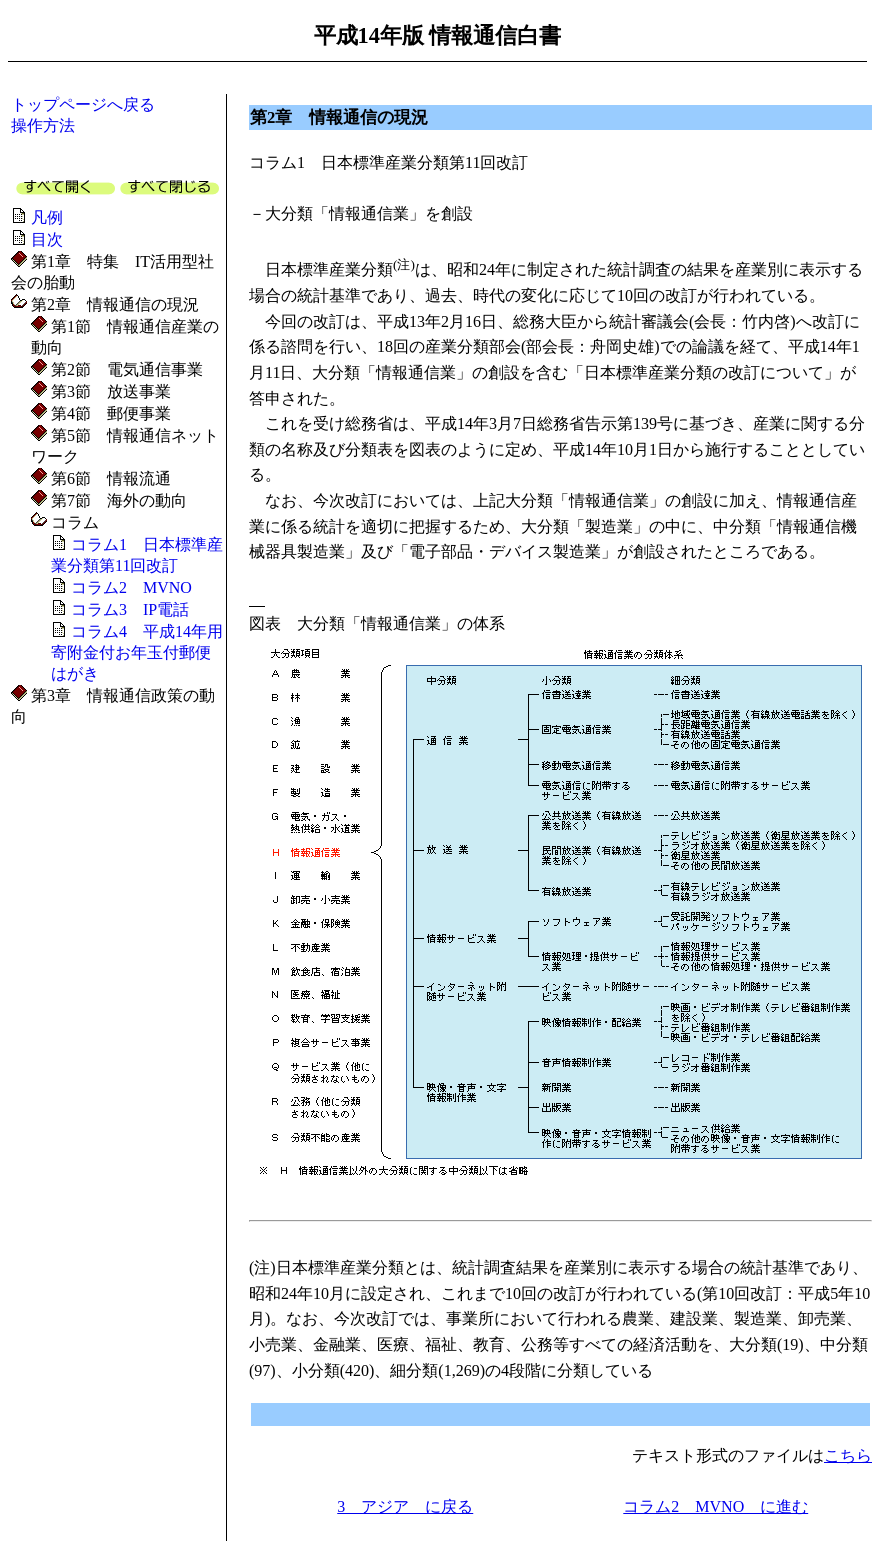 The height and width of the screenshot is (1551, 875). Describe the element at coordinates (137, 652) in the screenshot. I see `コラム4 平成14年用寄附金付お年玉付郵便はがき` at that location.